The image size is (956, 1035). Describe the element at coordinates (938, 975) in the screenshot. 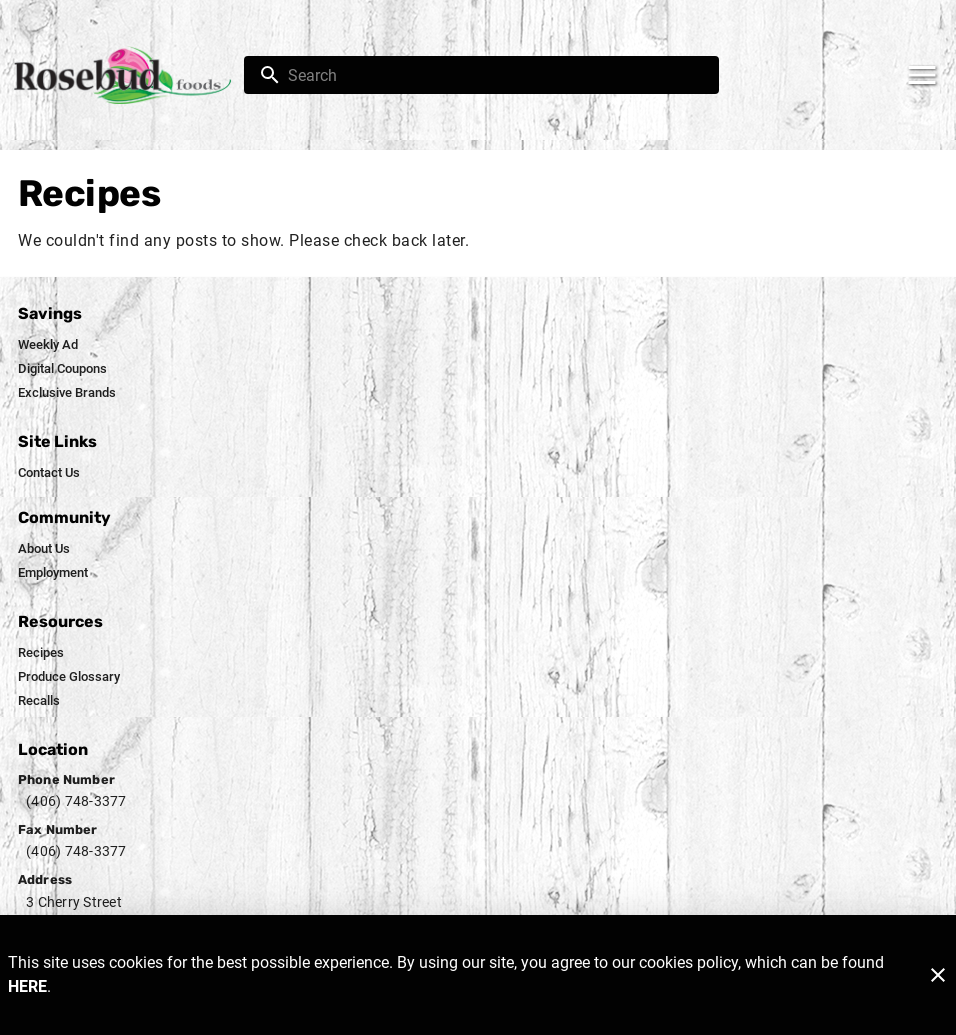

I see `[Close]` at that location.